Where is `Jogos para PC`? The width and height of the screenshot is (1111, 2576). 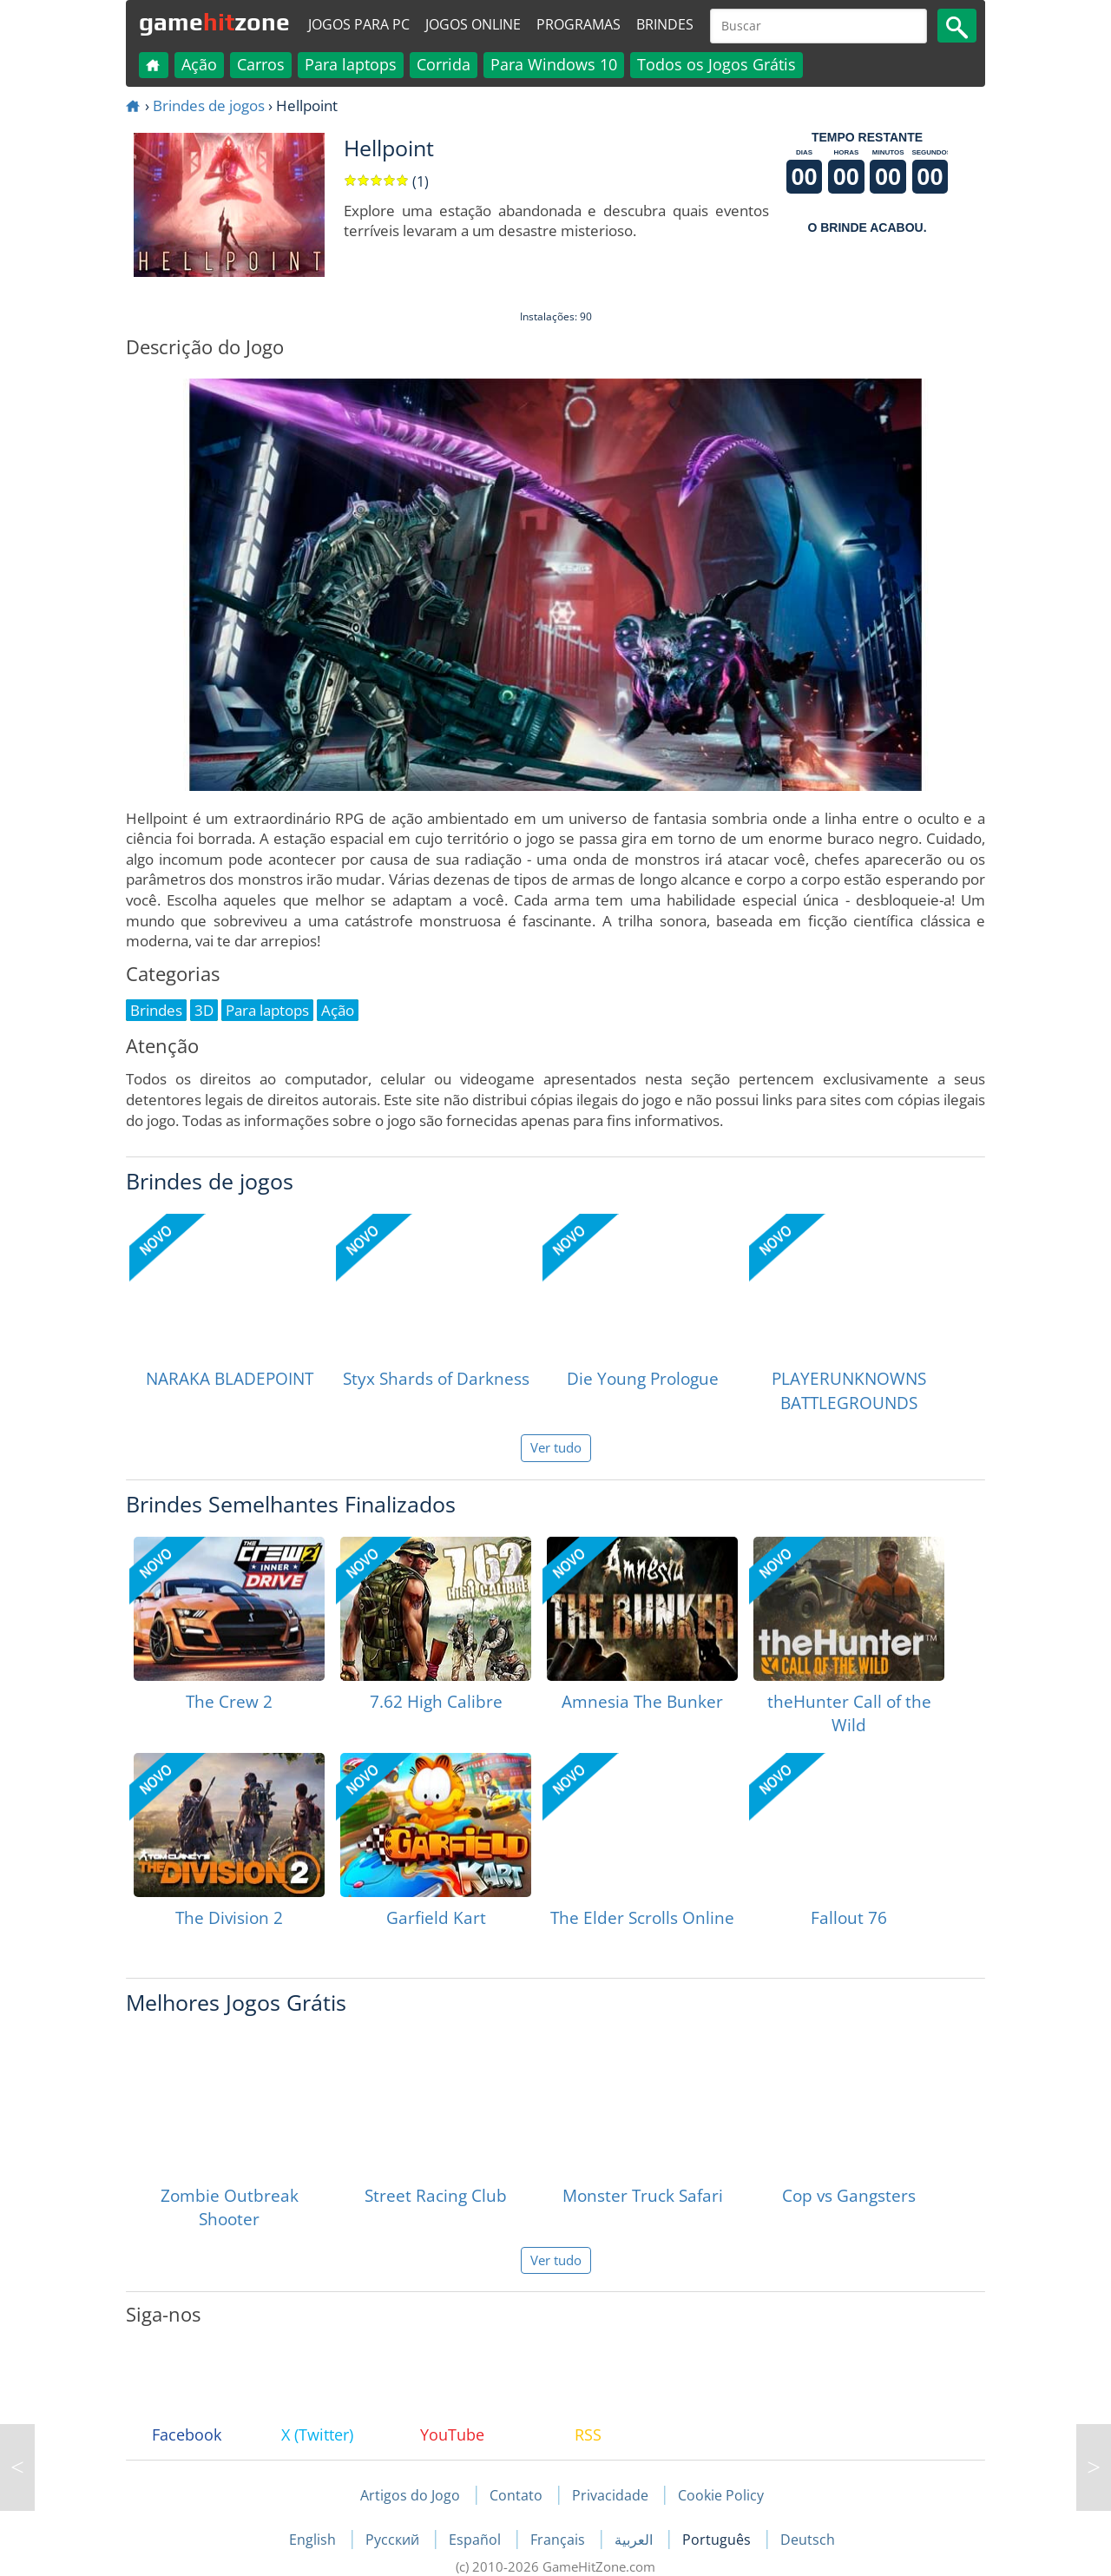
Jogos para PC is located at coordinates (359, 24).